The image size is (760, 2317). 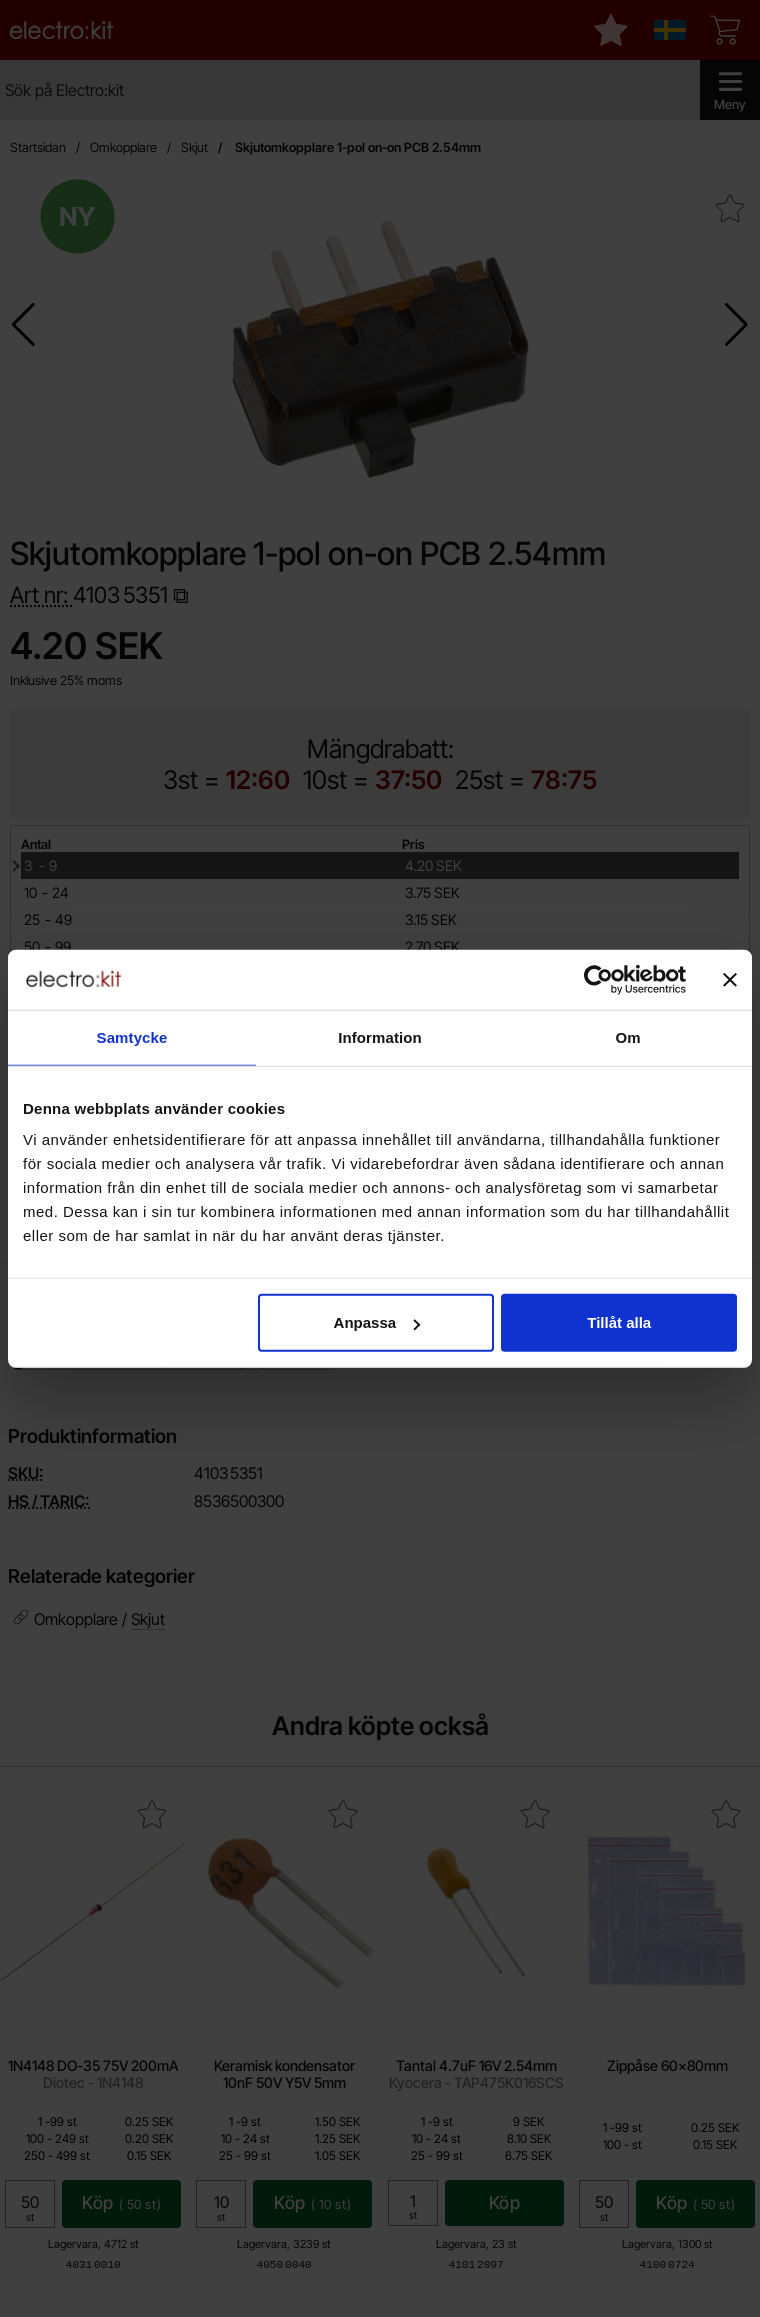 I want to click on [Stäng panelen], so click(x=730, y=979).